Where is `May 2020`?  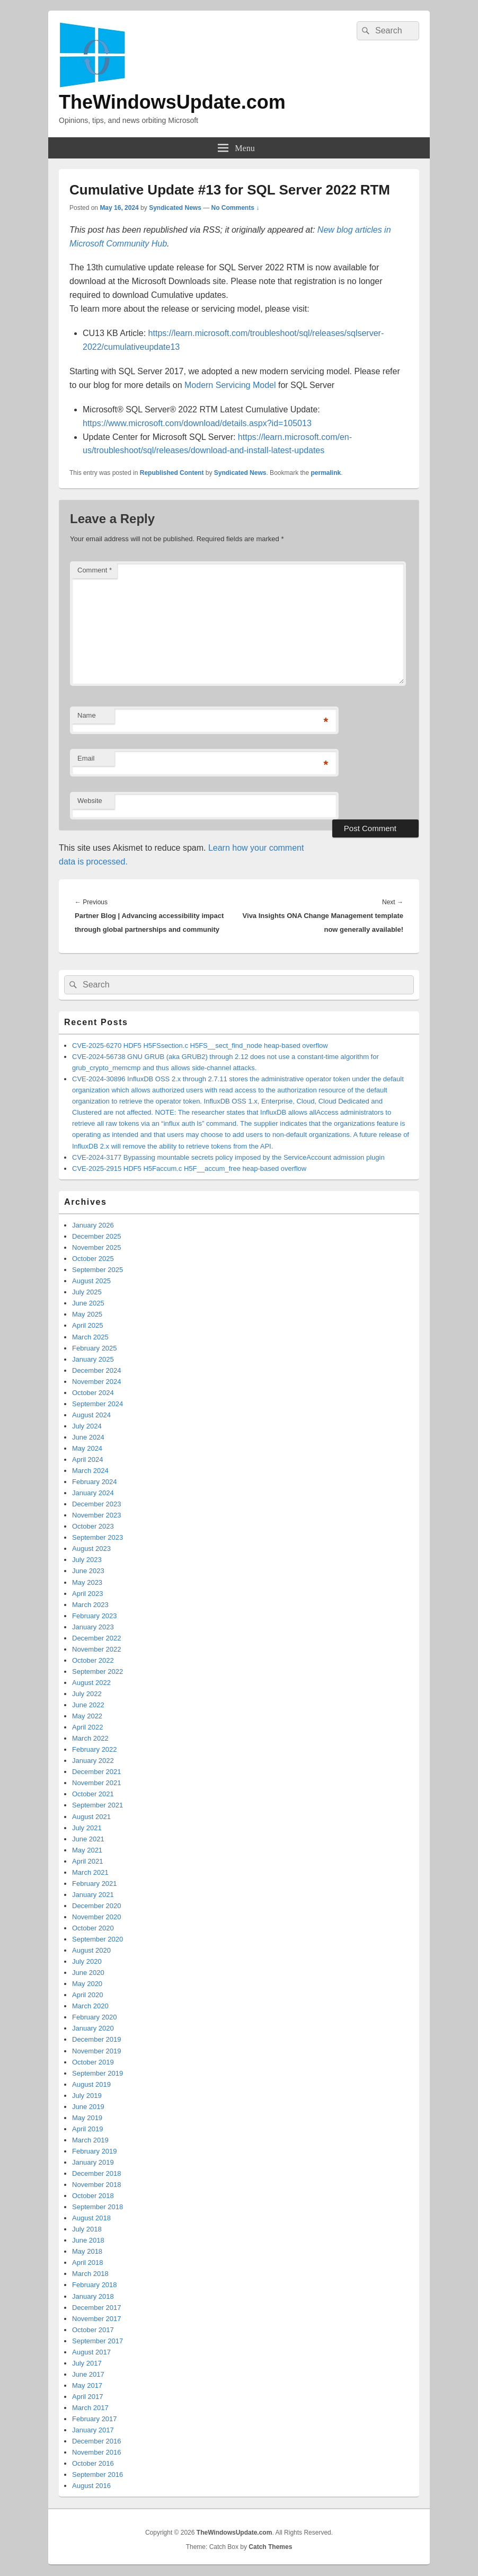 May 2020 is located at coordinates (87, 1984).